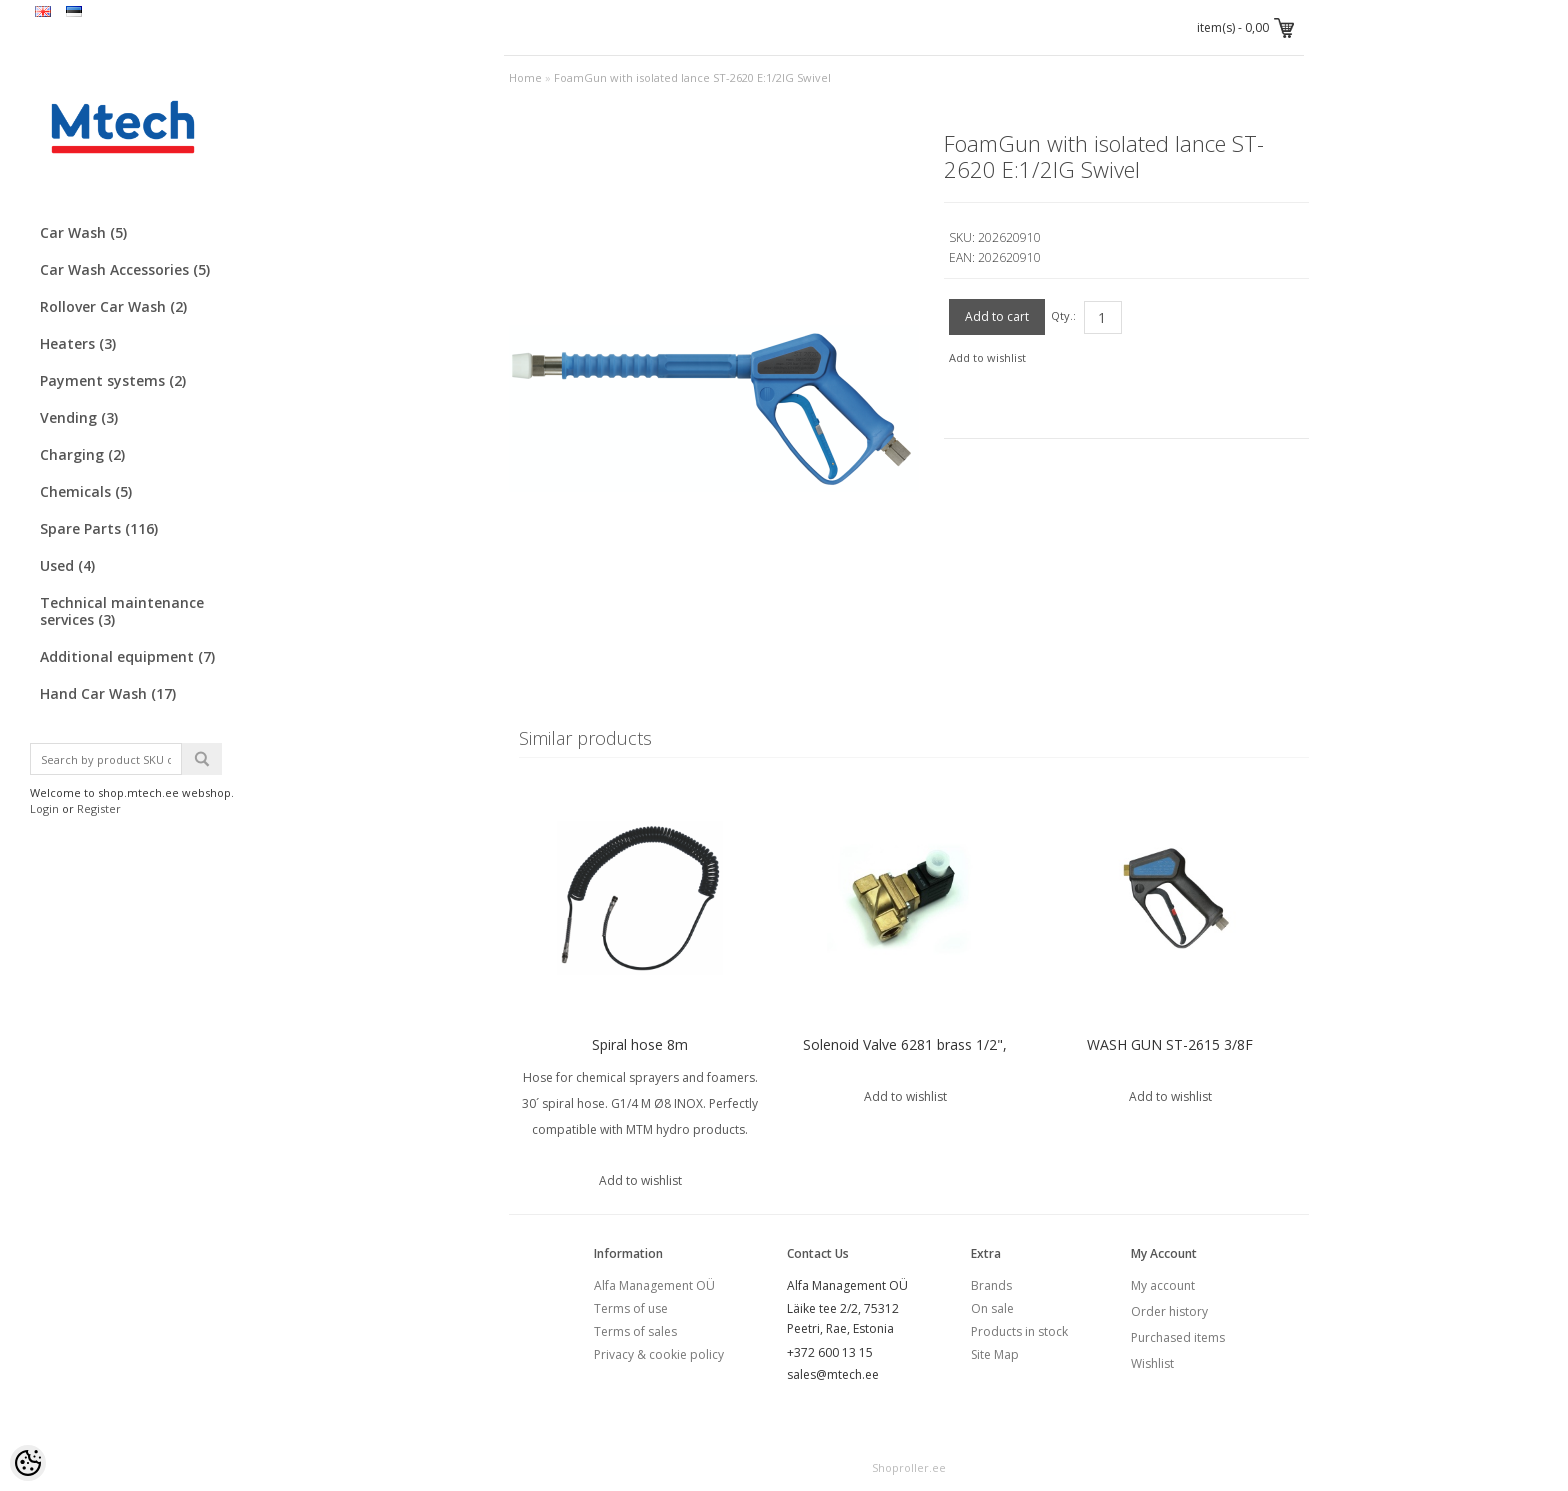  I want to click on Wishlist, so click(1152, 1363).